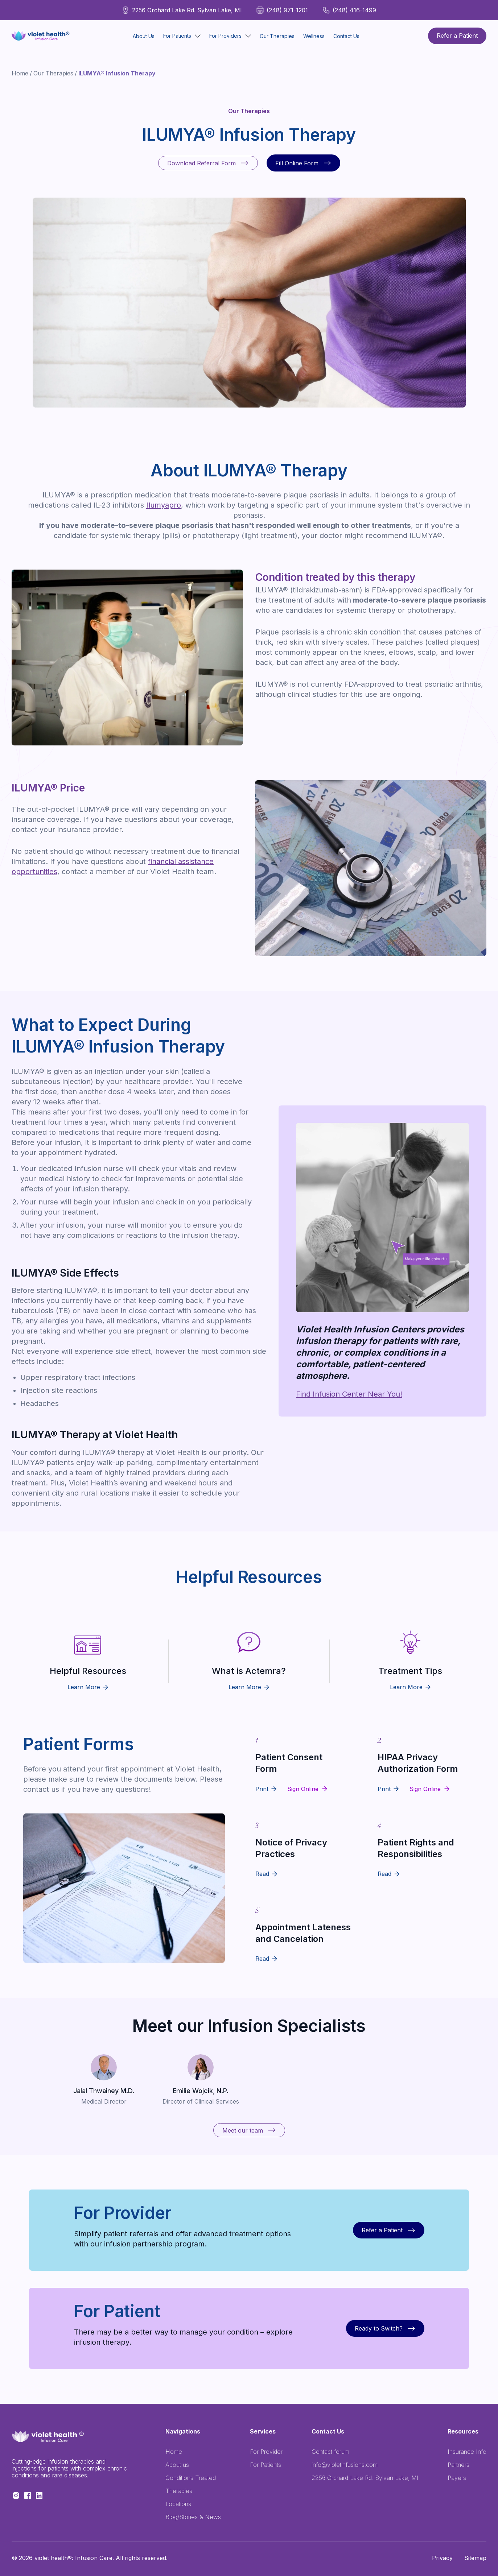 Image resolution: width=498 pixels, height=2576 pixels. Describe the element at coordinates (330, 2451) in the screenshot. I see `Contact forum` at that location.